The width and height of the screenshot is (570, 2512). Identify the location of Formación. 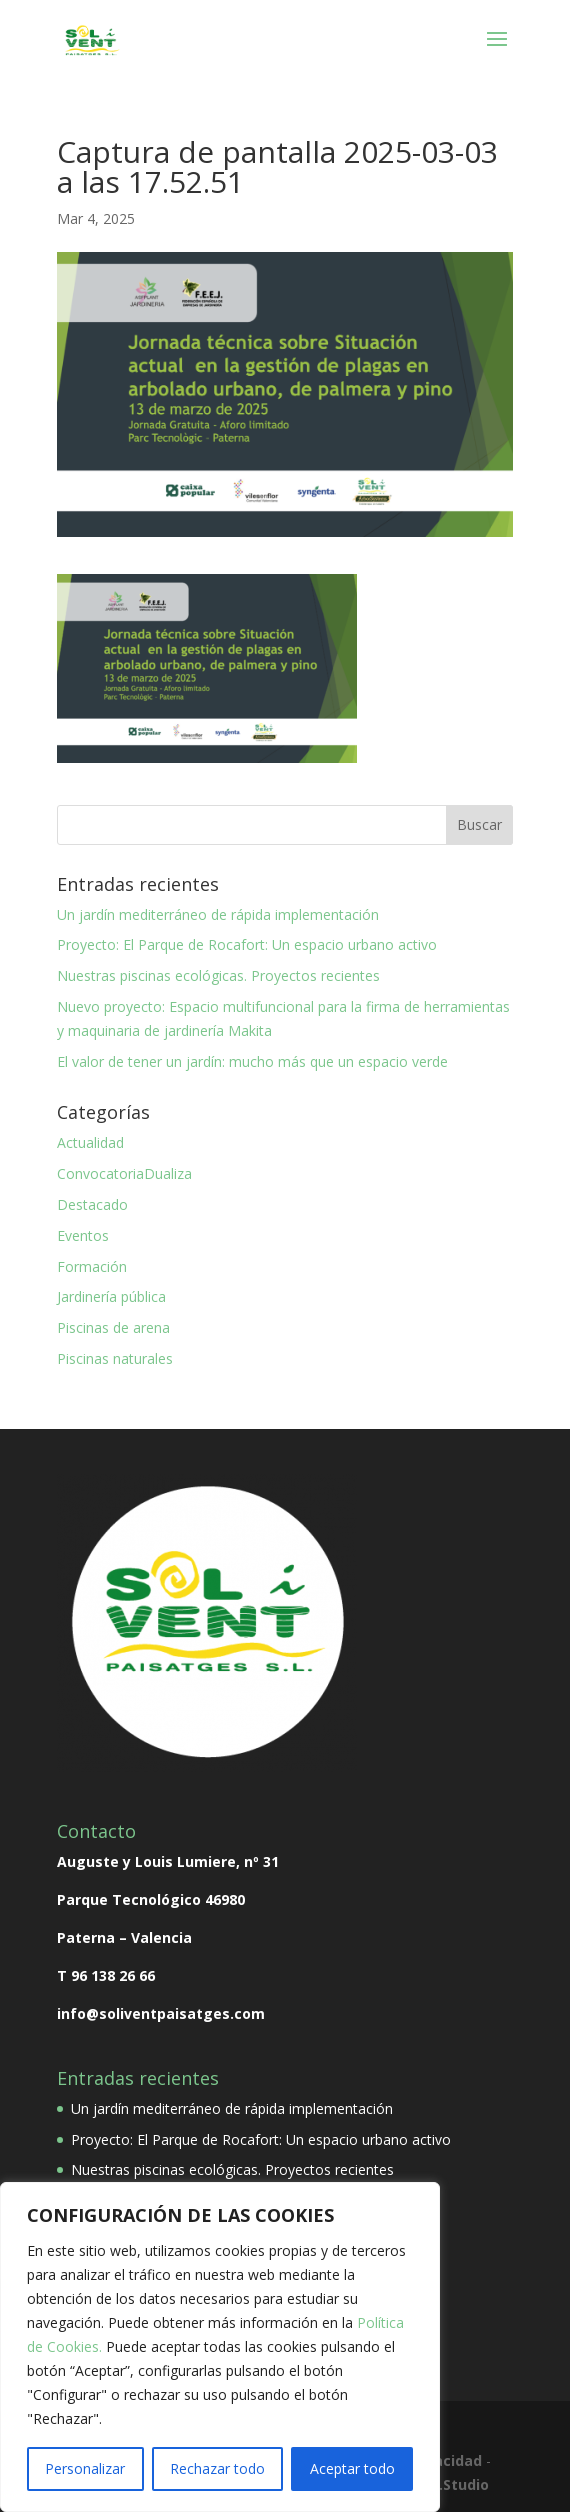
(92, 1266).